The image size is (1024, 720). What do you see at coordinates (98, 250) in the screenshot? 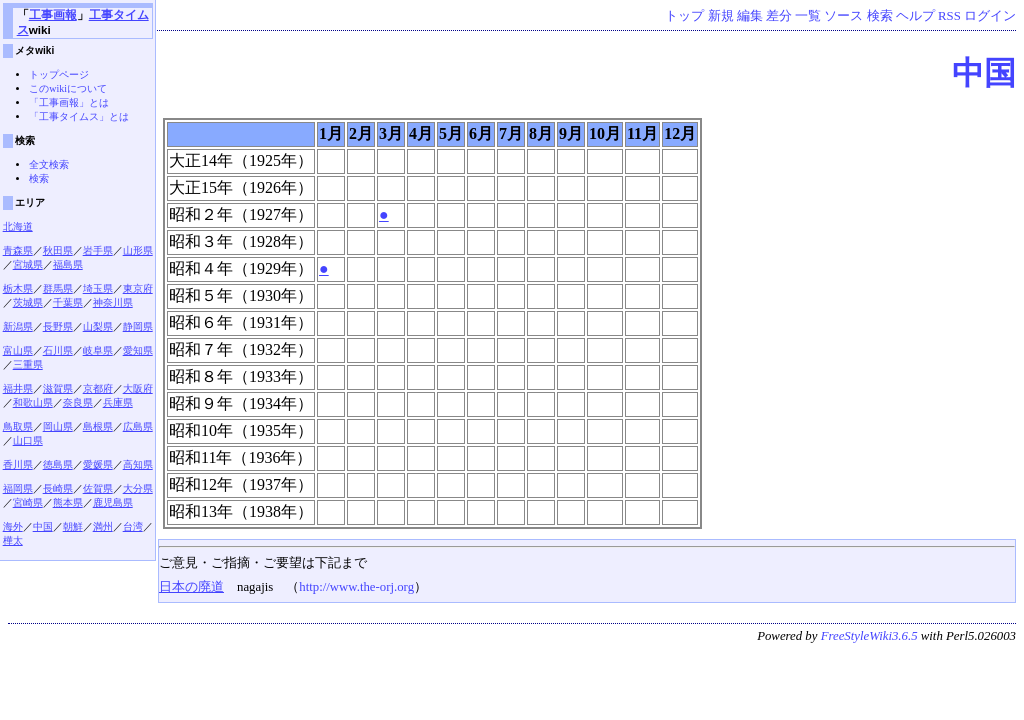
I see `岩手県` at bounding box center [98, 250].